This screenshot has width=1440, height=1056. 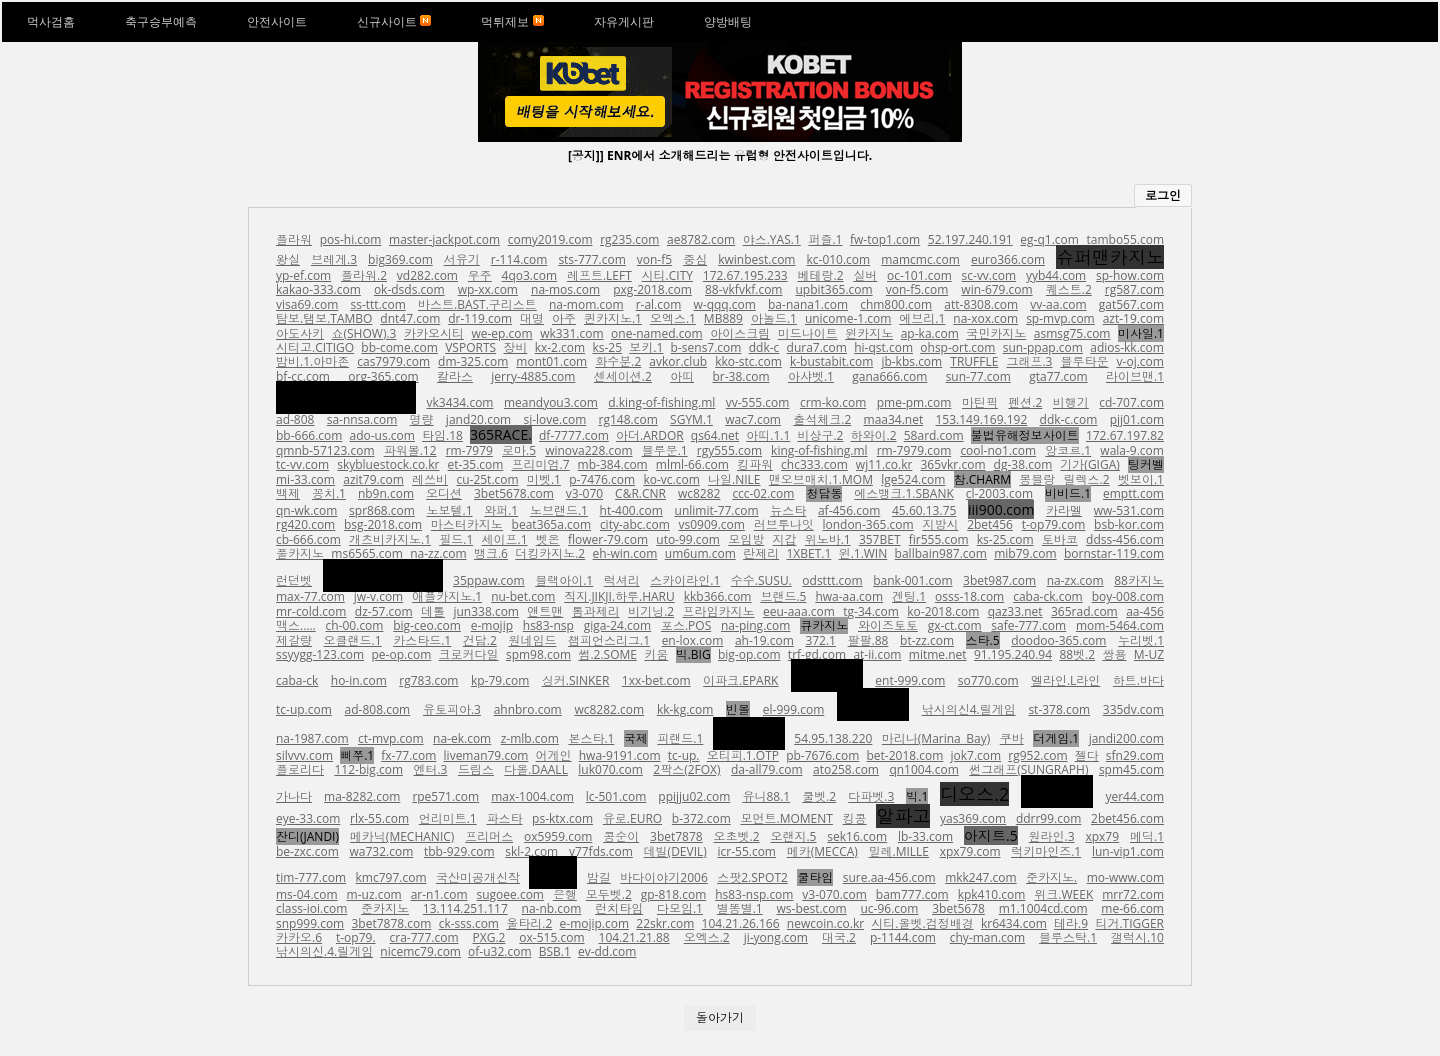 I want to click on 엔터.3, so click(x=430, y=769).